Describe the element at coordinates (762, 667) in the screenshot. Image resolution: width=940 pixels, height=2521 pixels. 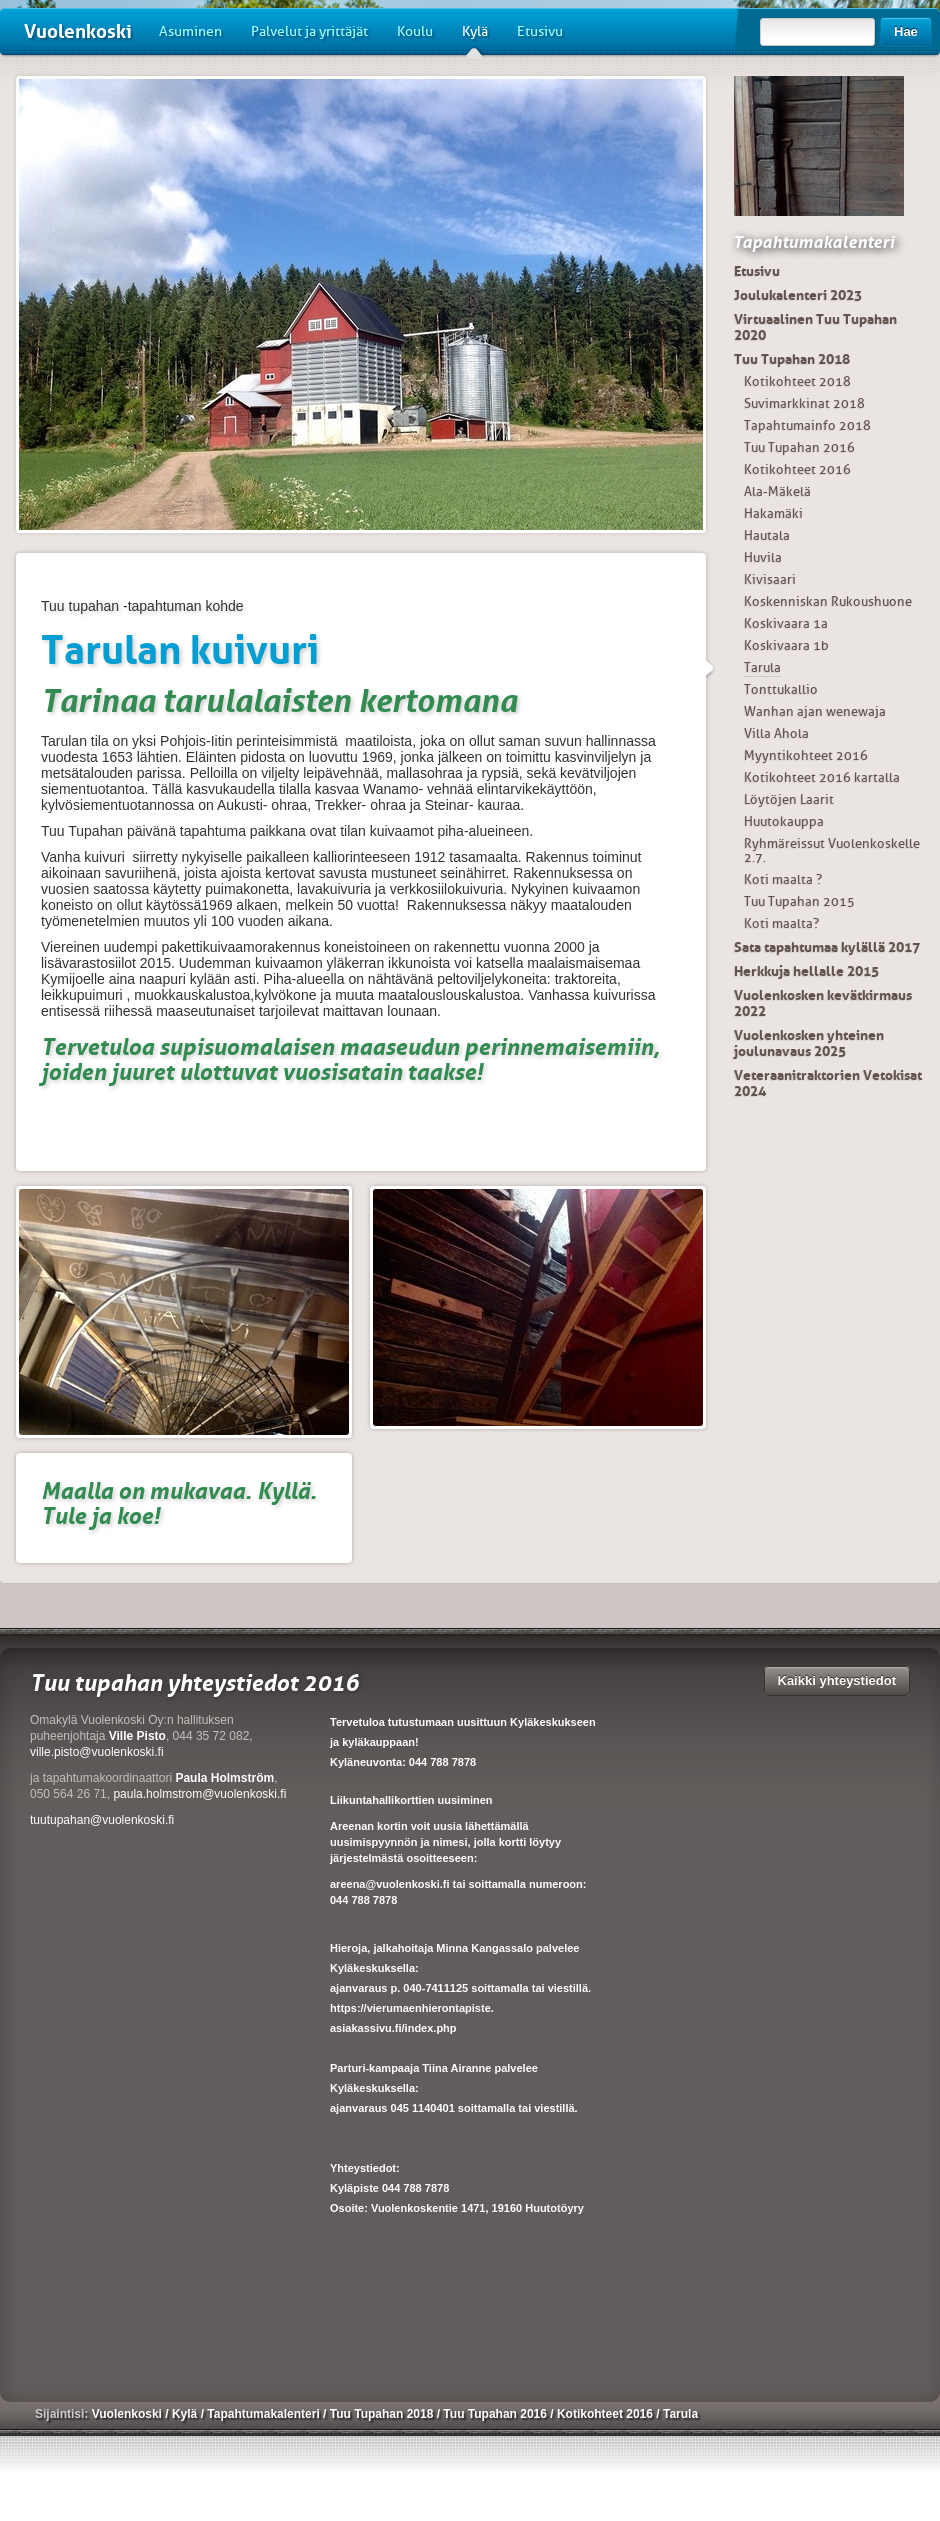
I see `Tarula` at that location.